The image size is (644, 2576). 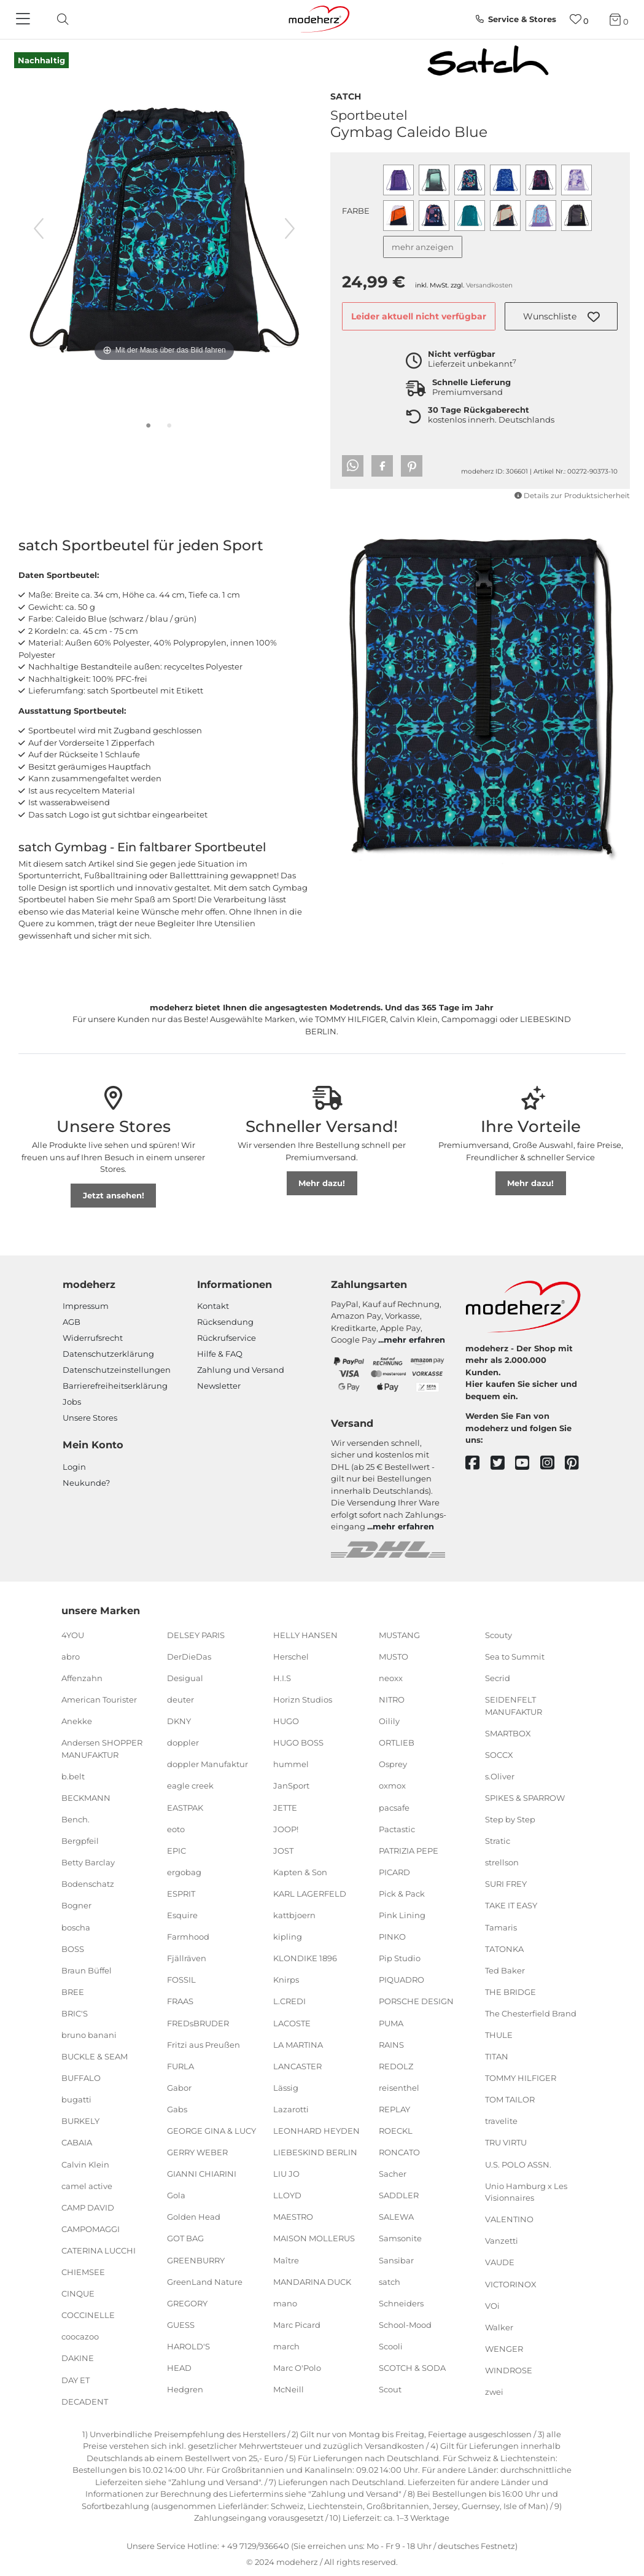 I want to click on Oilily, so click(x=389, y=1721).